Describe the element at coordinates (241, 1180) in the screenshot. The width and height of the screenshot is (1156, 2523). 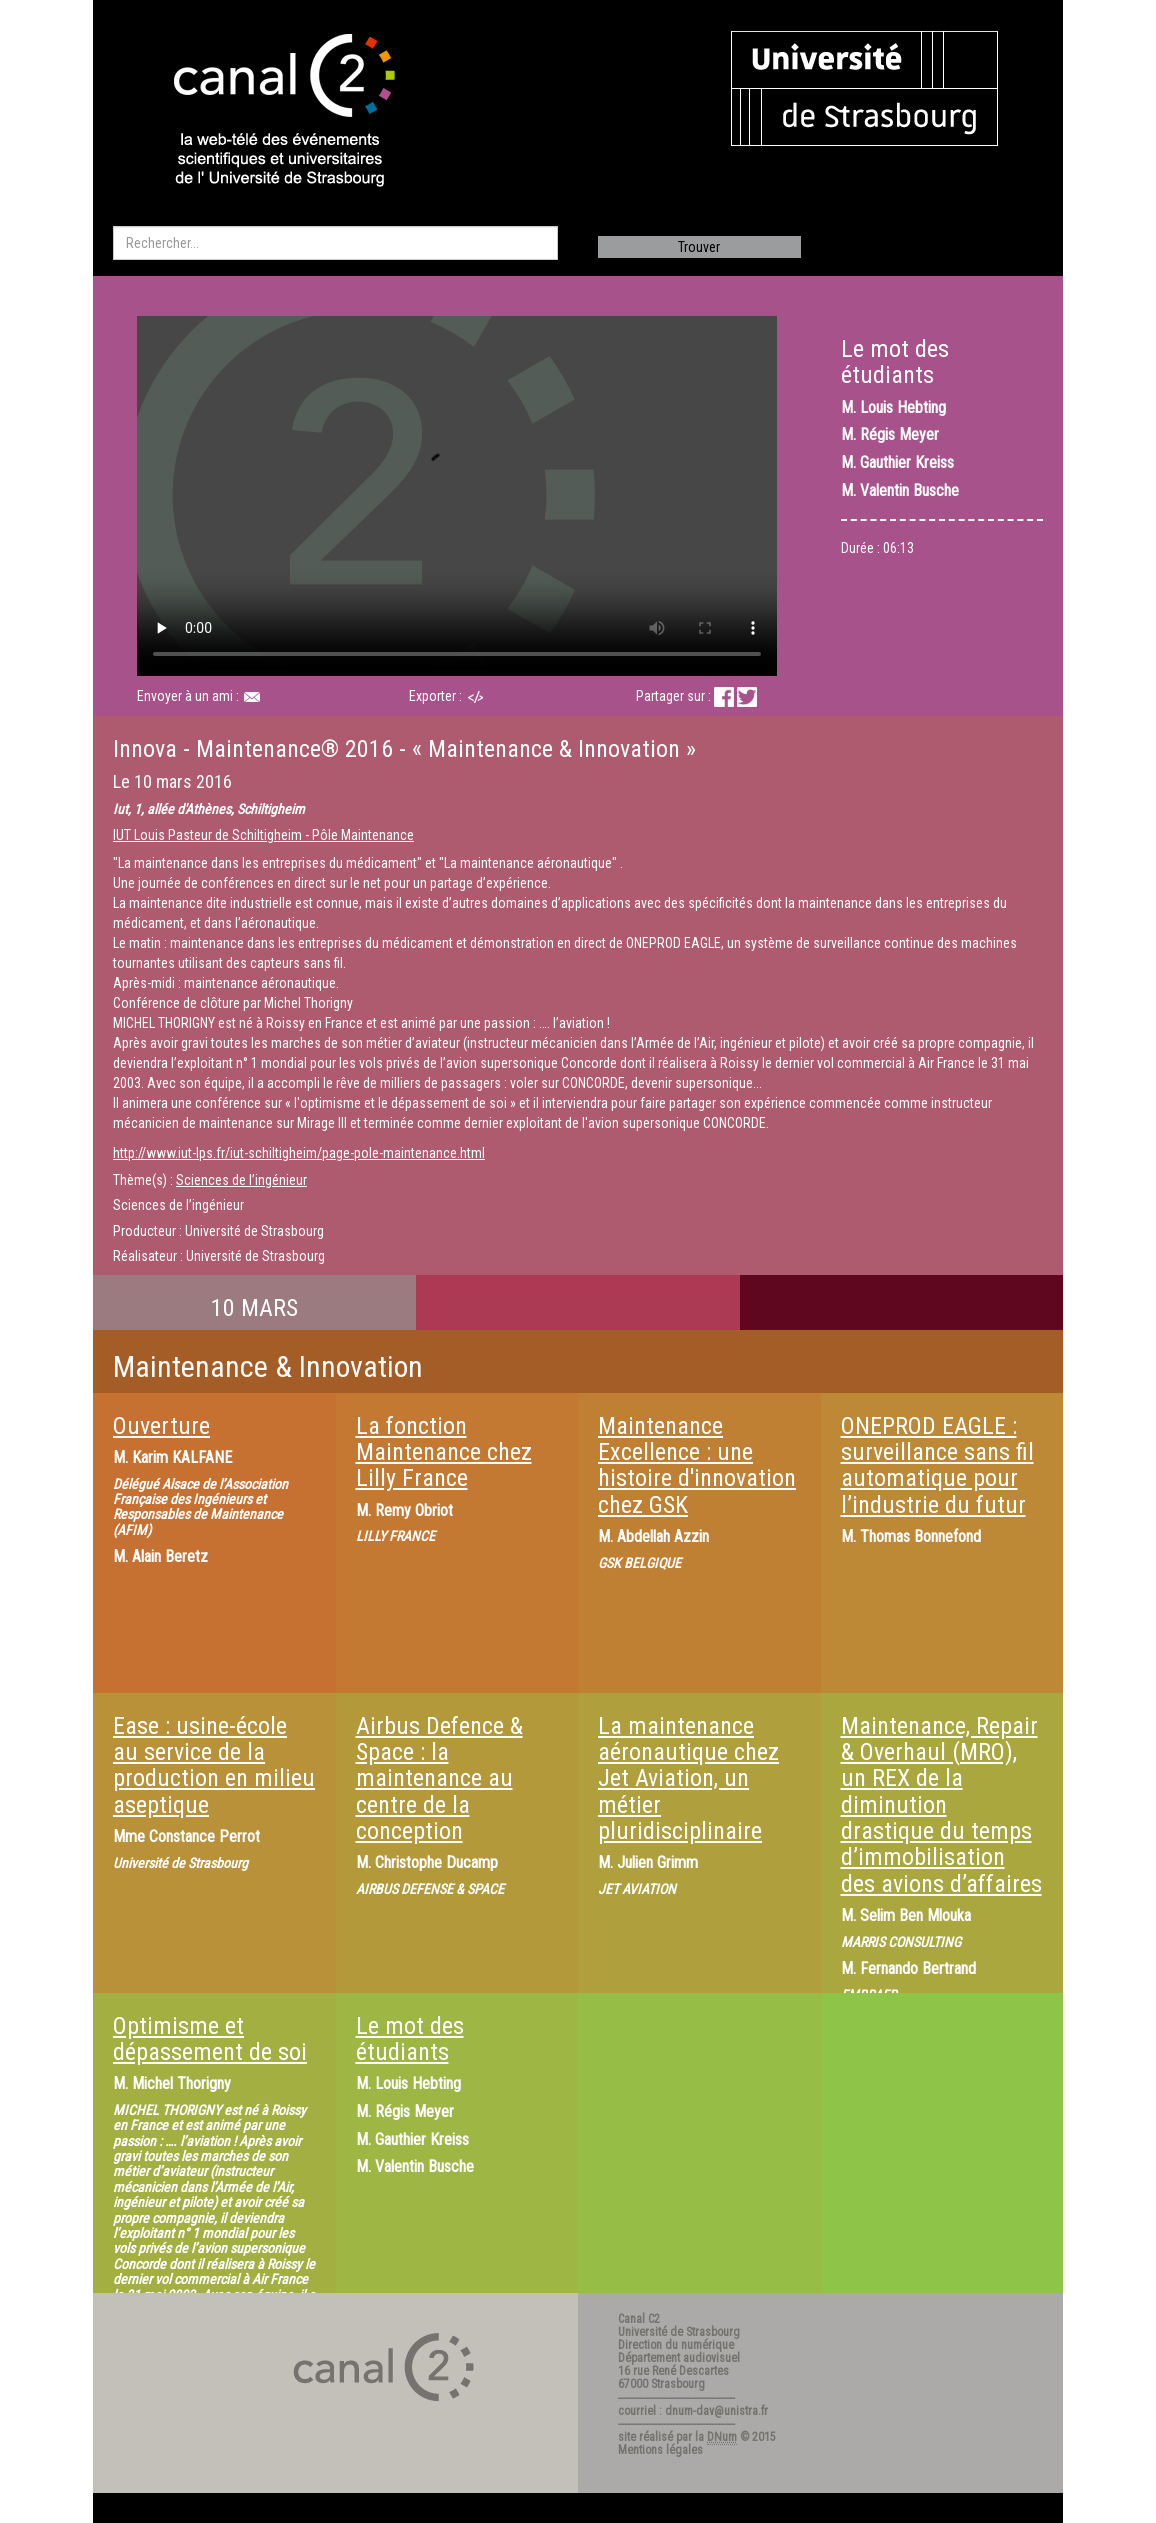
I see `Sciences de l’ingénieur` at that location.